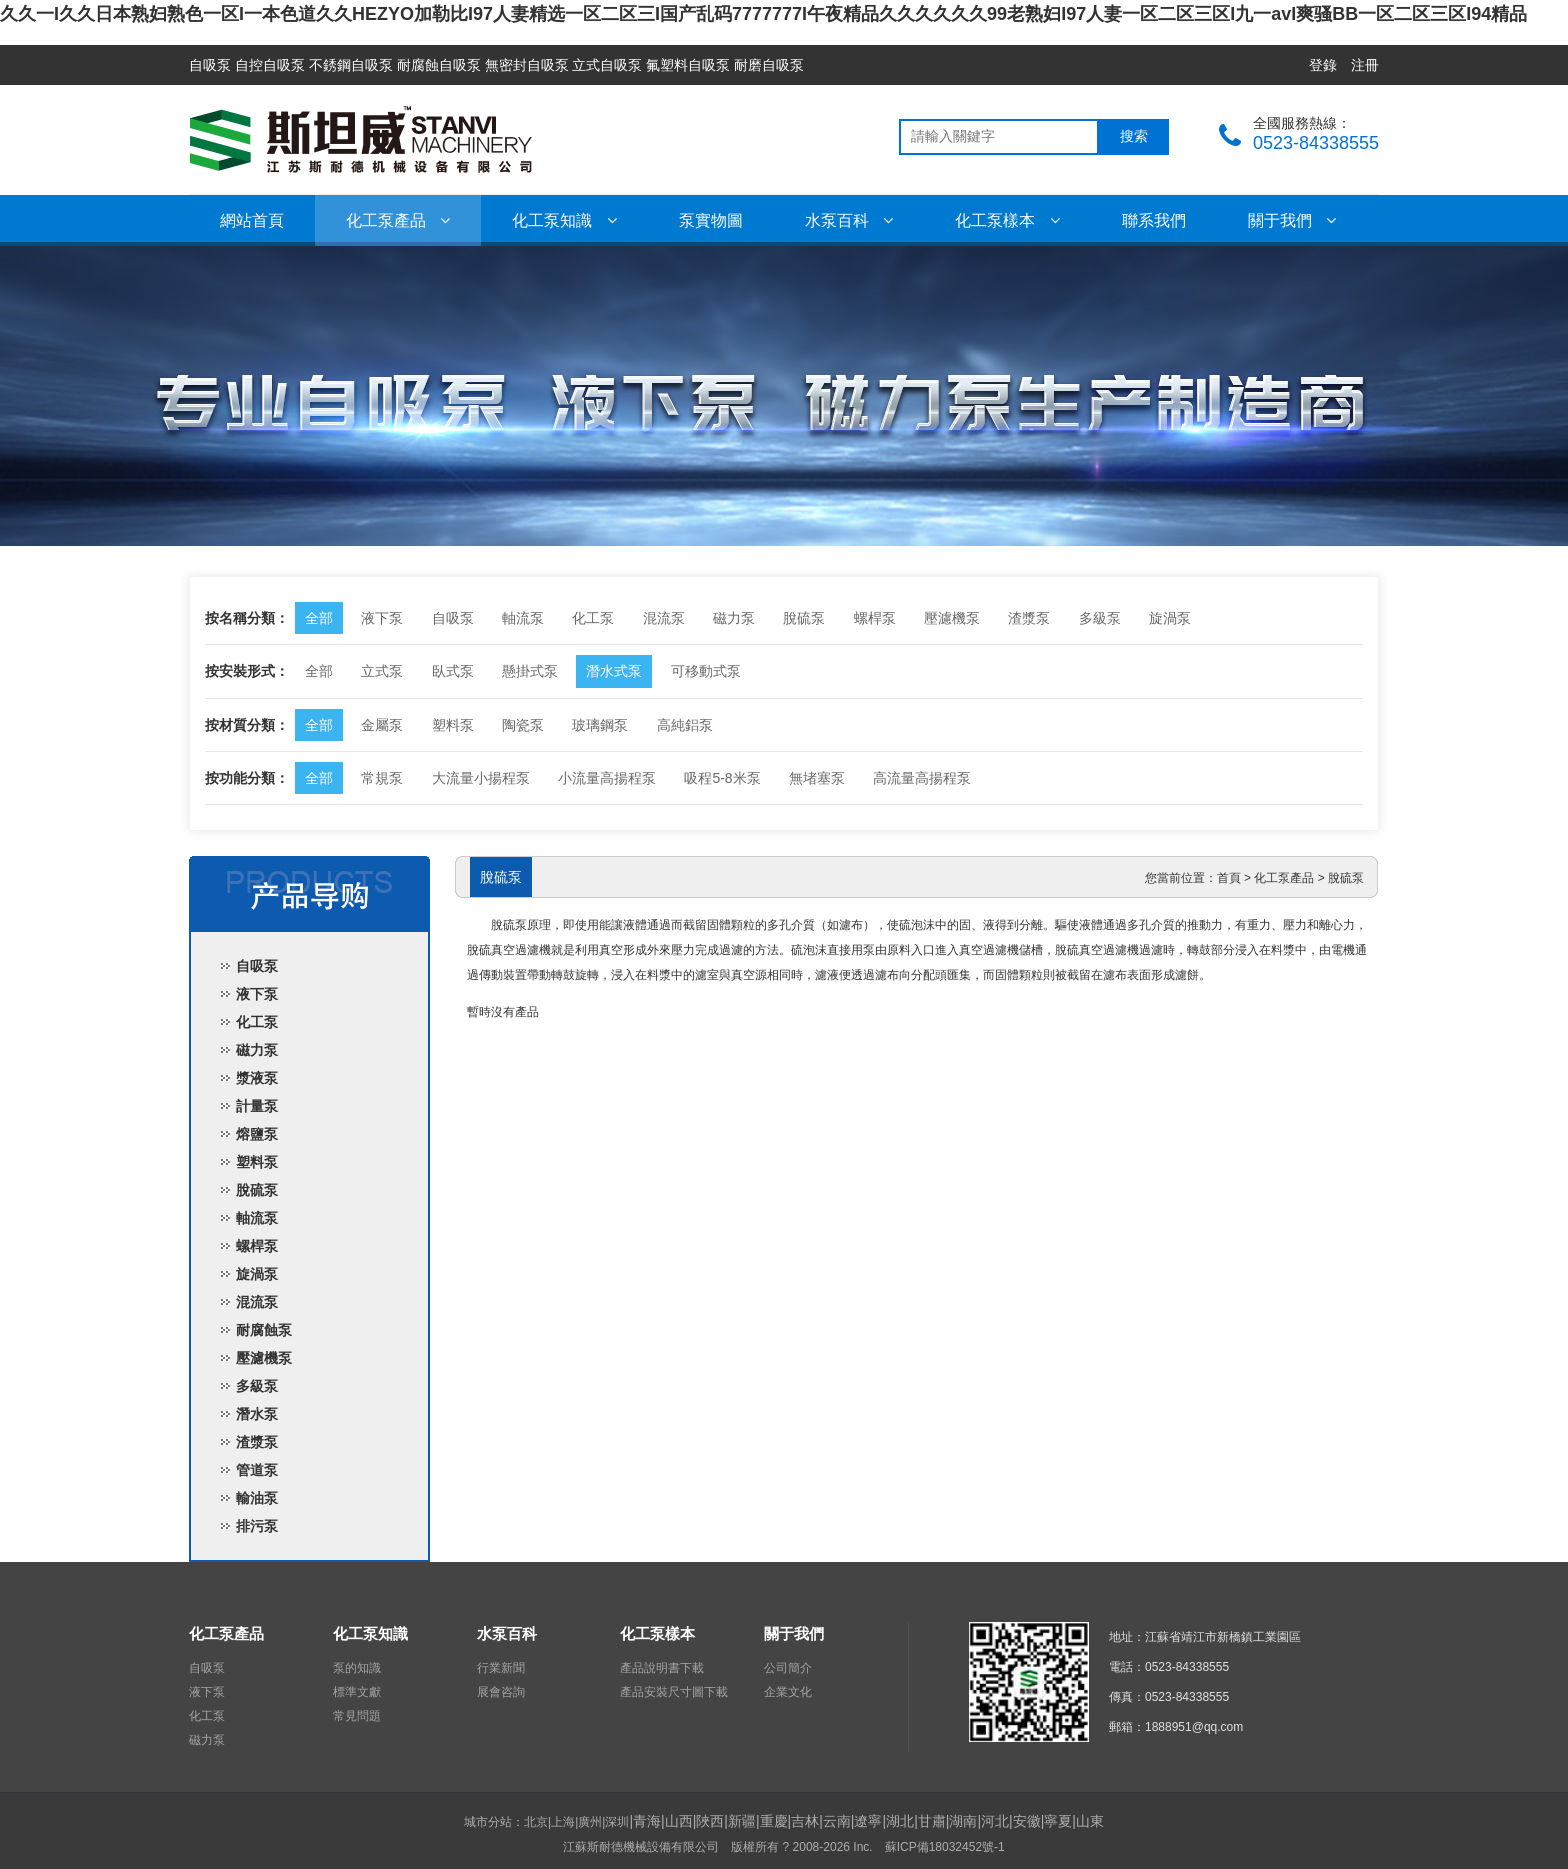 Image resolution: width=1568 pixels, height=1869 pixels. What do you see at coordinates (357, 1668) in the screenshot?
I see `泵的知識` at bounding box center [357, 1668].